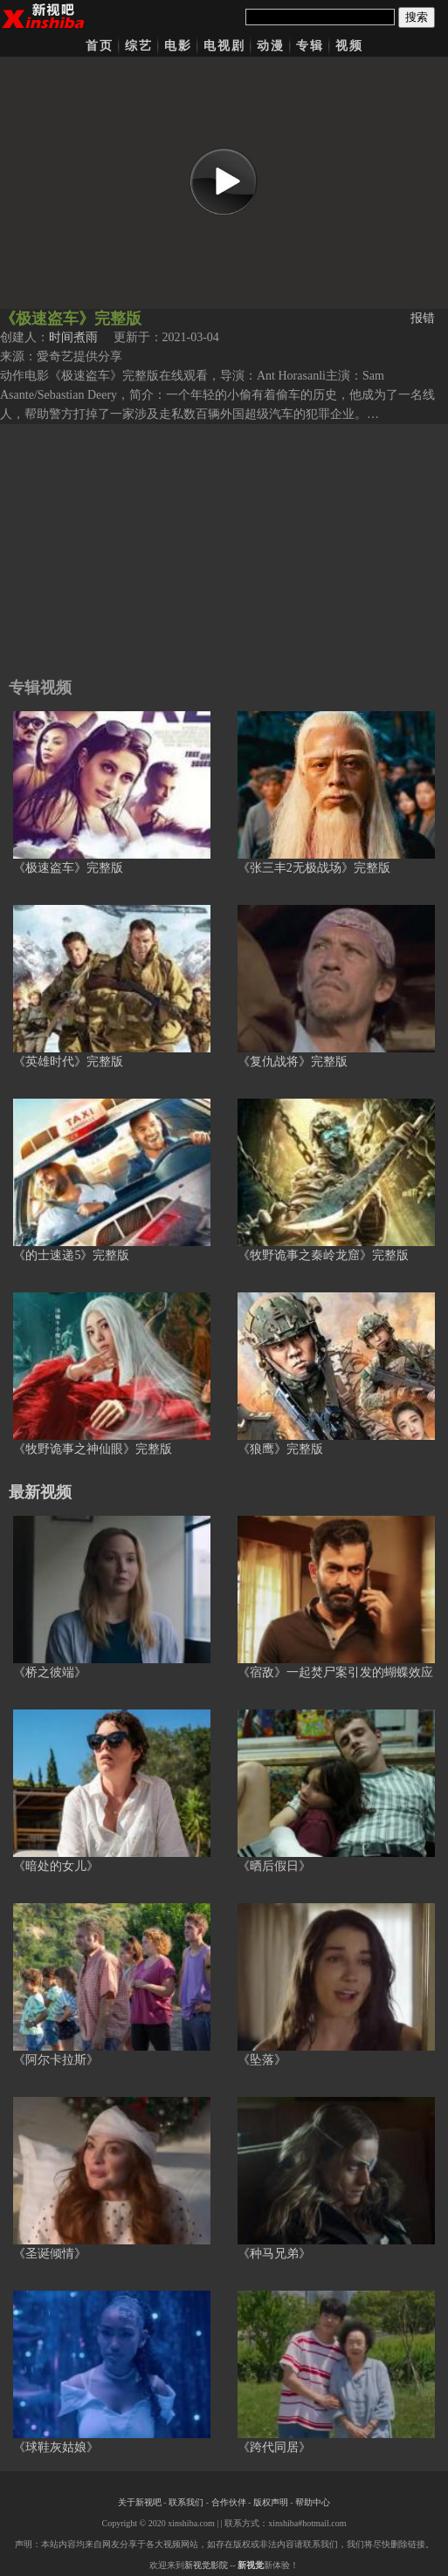  What do you see at coordinates (310, 45) in the screenshot?
I see `专辑` at bounding box center [310, 45].